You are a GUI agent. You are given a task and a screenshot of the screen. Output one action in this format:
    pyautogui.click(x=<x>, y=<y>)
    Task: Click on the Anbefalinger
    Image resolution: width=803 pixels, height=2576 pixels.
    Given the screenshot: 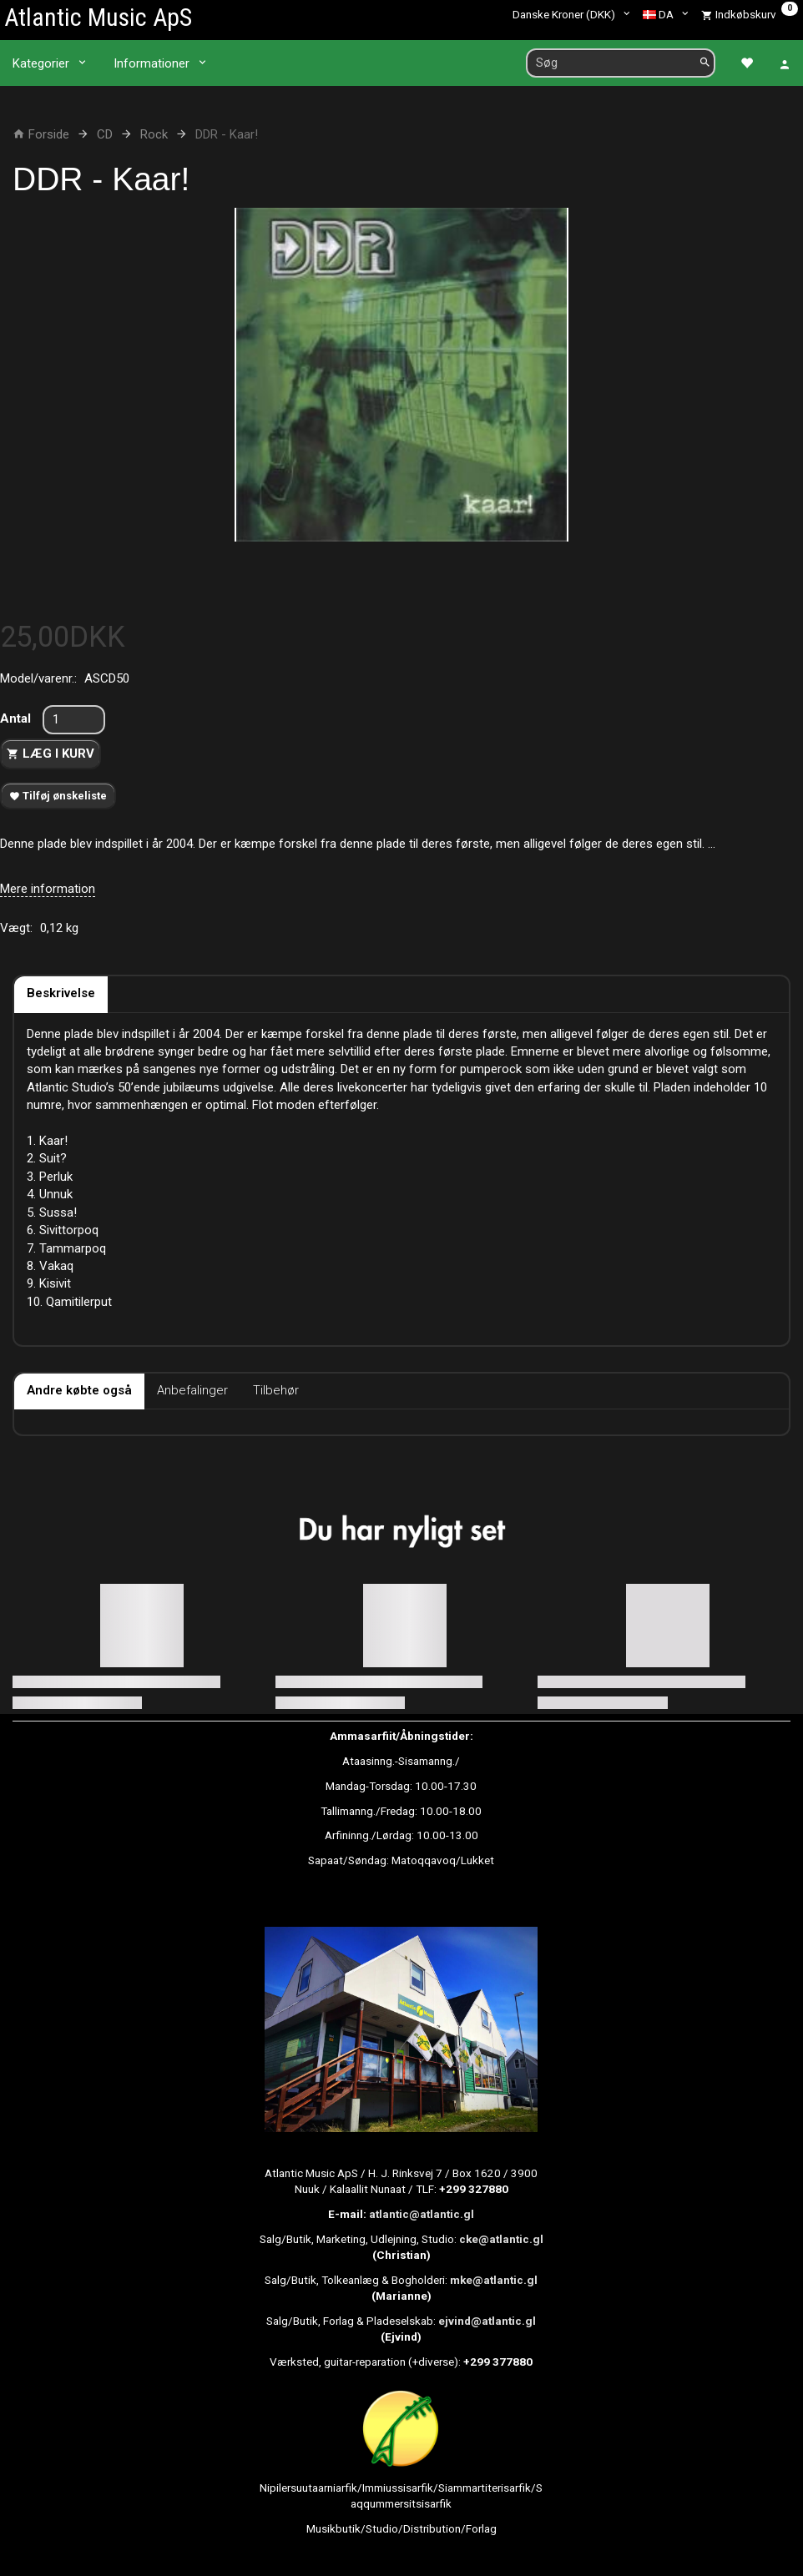 What is the action you would take?
    pyautogui.click(x=192, y=1390)
    